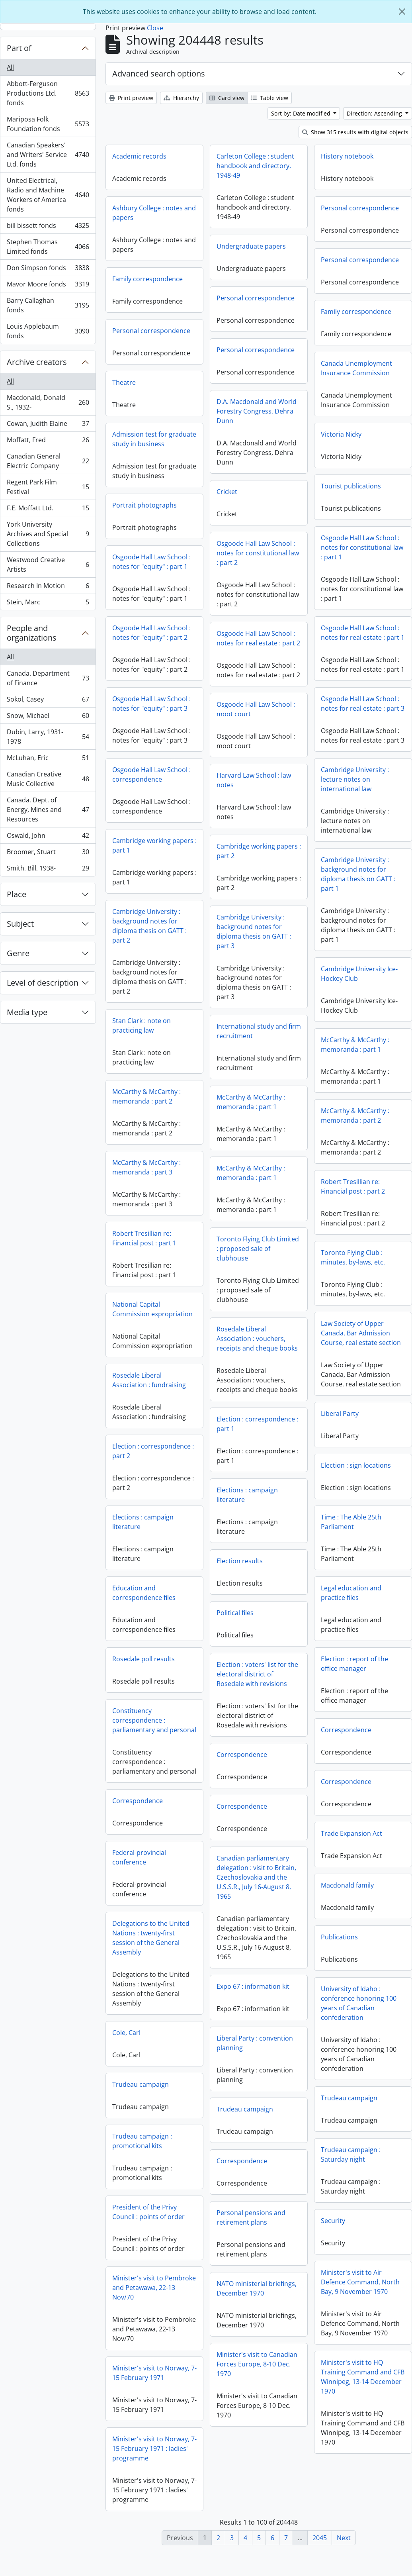 This screenshot has height=2576, width=412. I want to click on Election : correspondence : part 1, so click(160, 1449).